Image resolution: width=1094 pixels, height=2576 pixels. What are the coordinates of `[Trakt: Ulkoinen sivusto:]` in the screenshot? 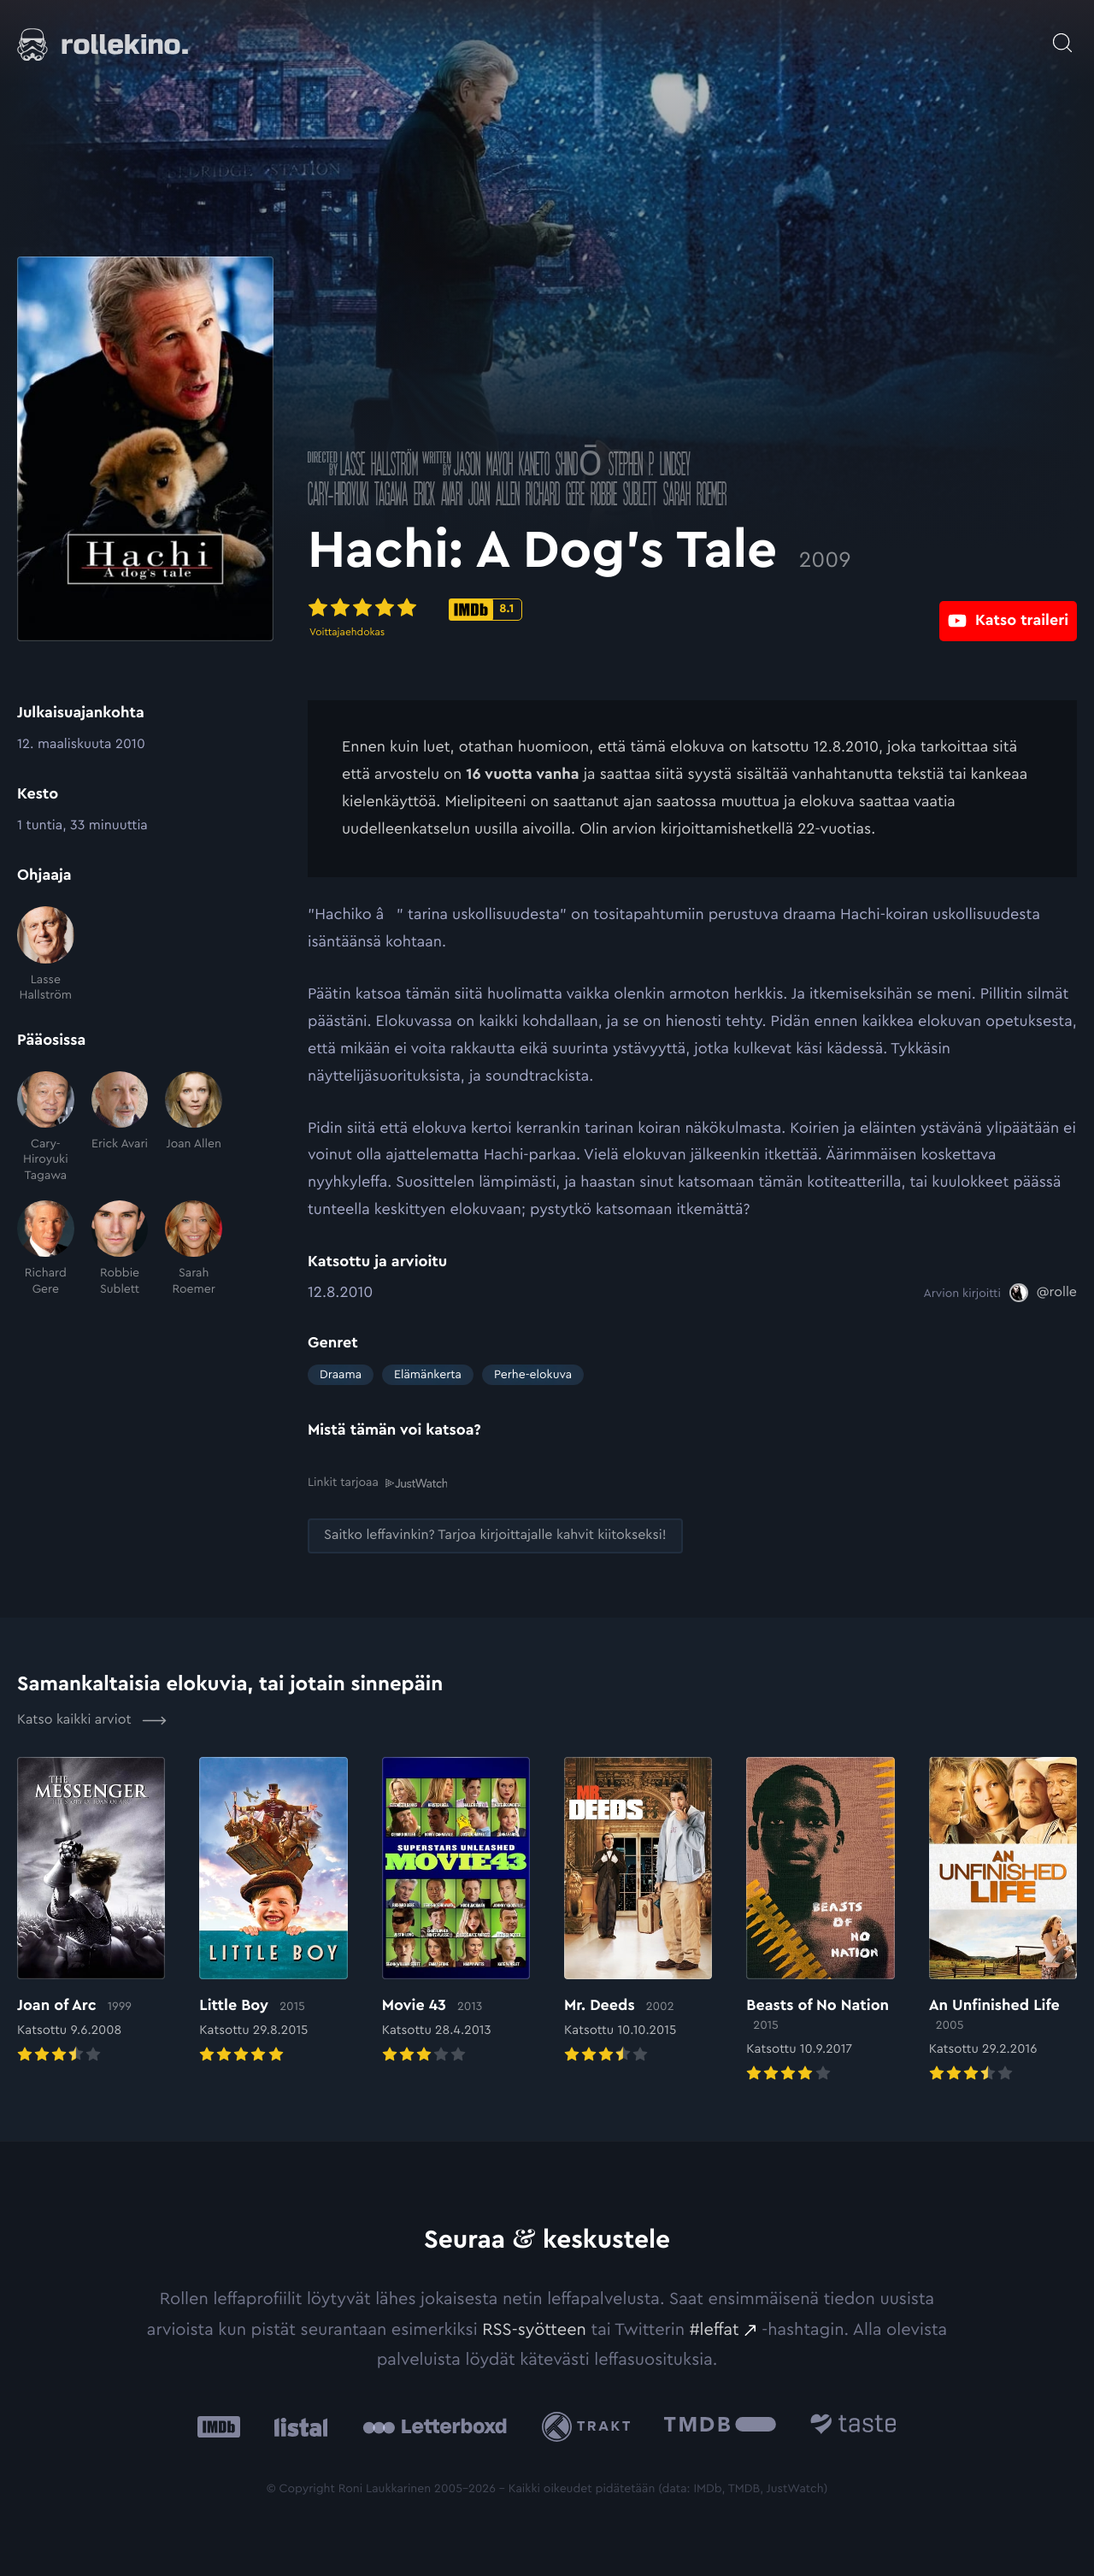 It's located at (590, 2426).